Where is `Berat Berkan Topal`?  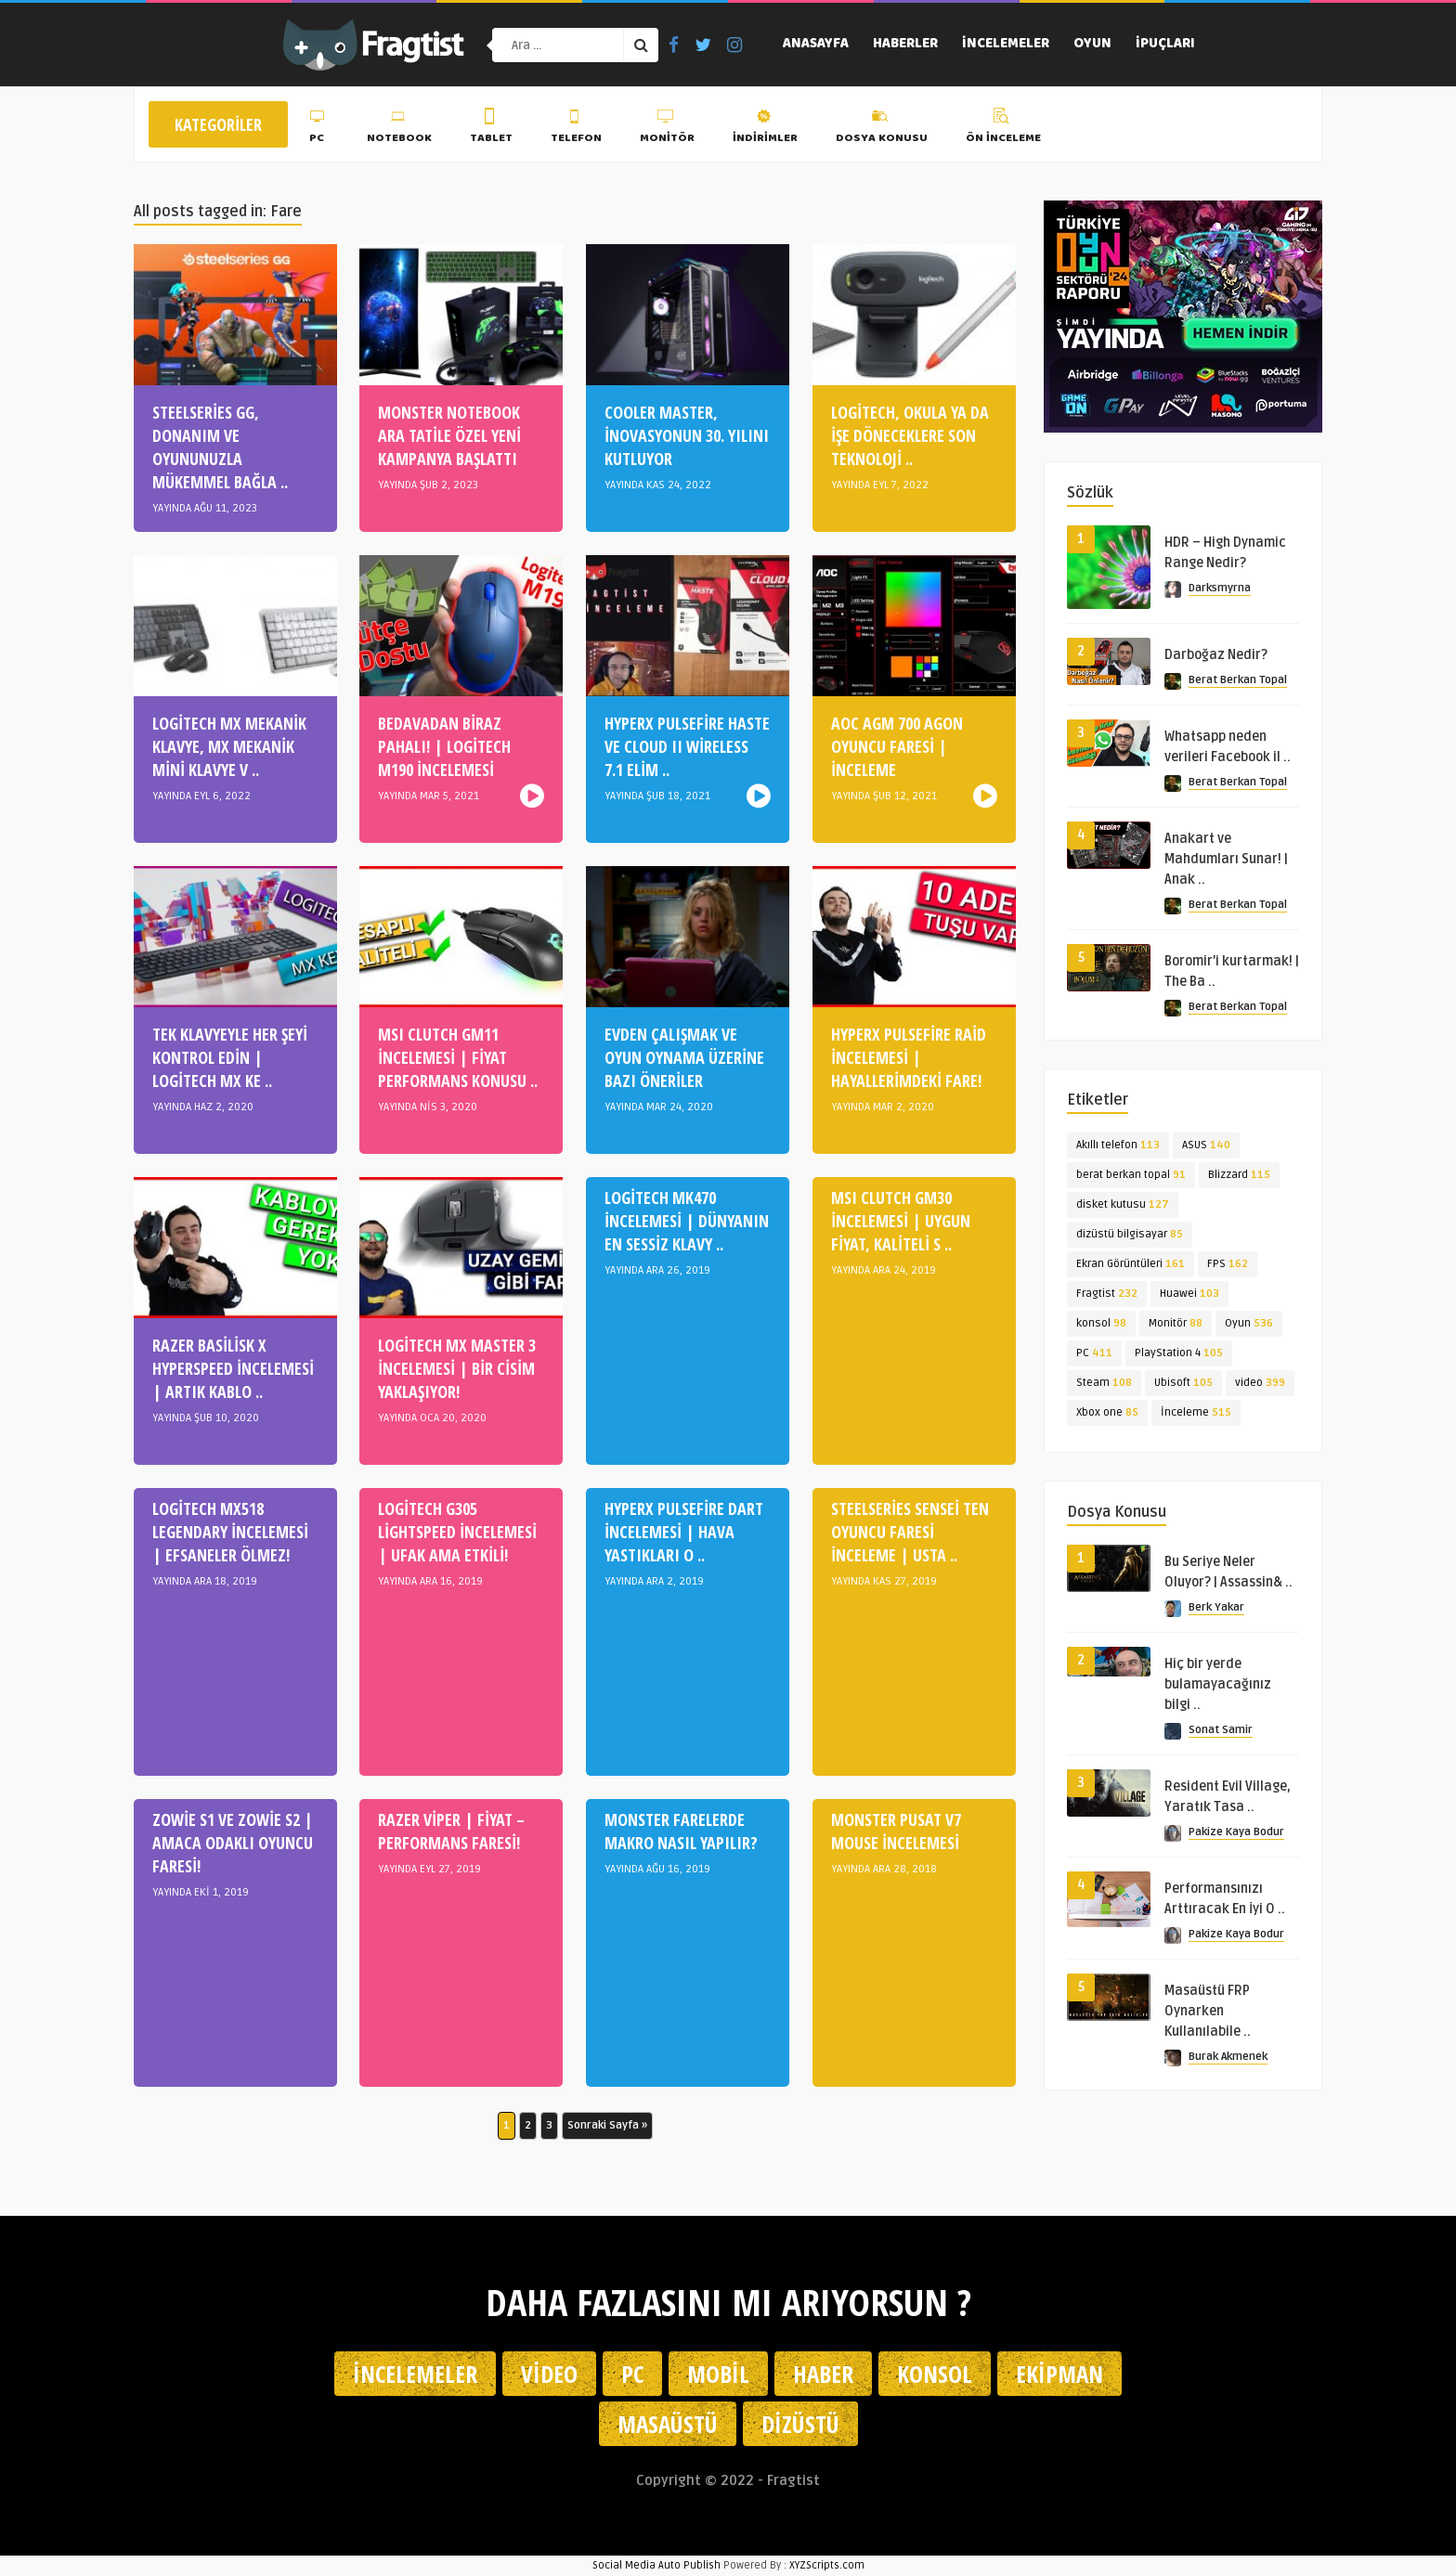 Berat Berkan Topal is located at coordinates (1238, 680).